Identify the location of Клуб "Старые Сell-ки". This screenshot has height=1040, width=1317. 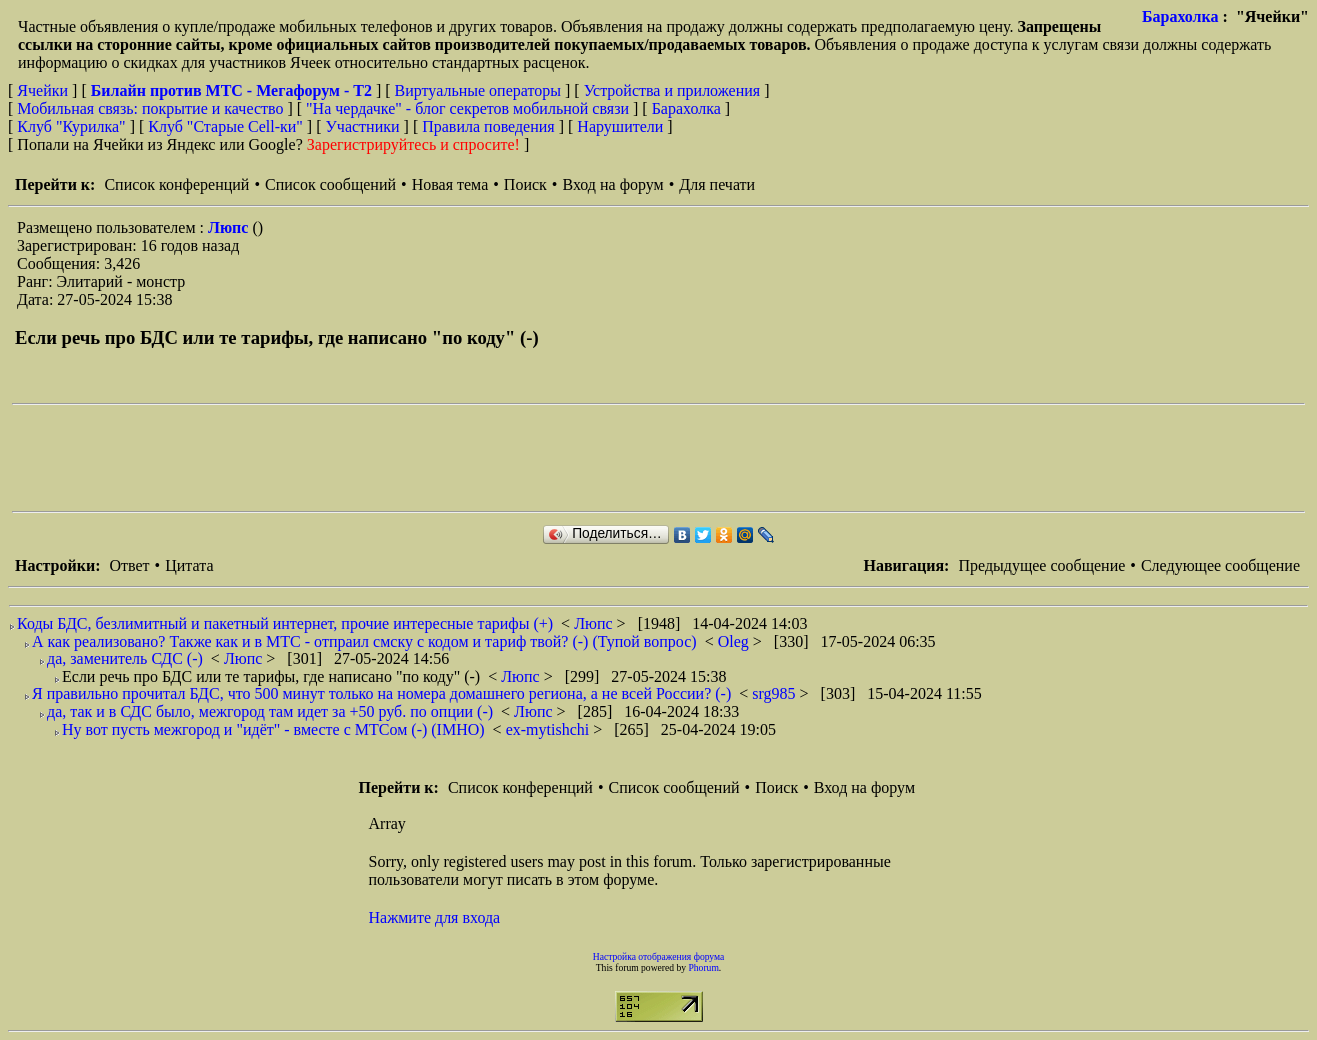
(225, 126).